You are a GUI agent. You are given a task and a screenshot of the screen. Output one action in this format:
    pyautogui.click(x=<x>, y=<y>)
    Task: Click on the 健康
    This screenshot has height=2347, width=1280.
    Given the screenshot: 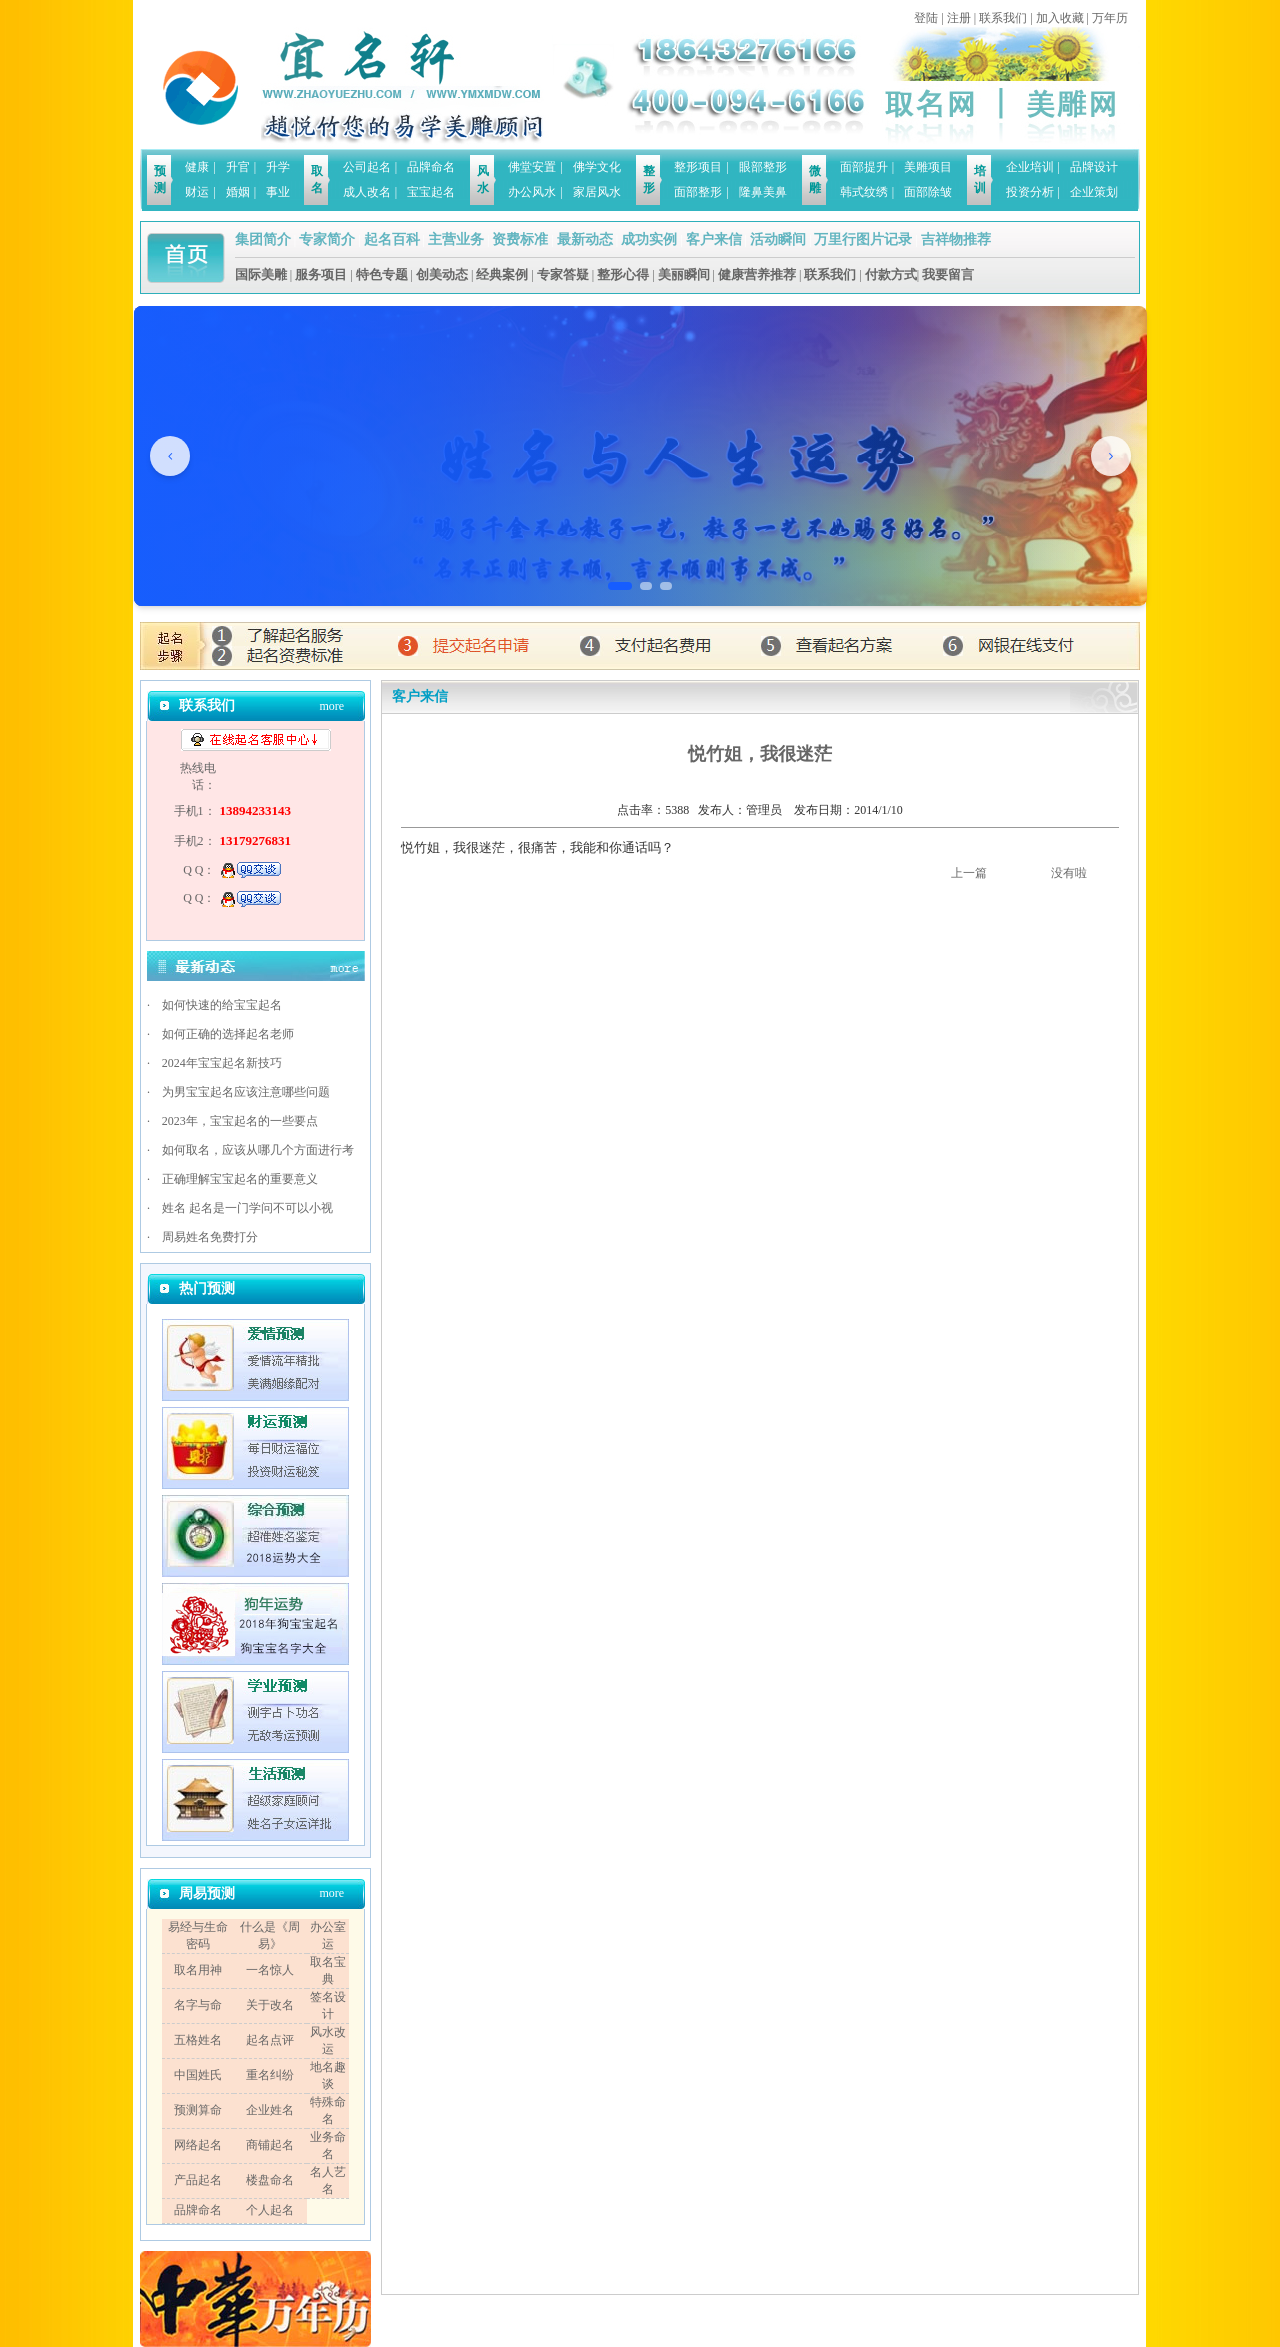 What is the action you would take?
    pyautogui.click(x=197, y=167)
    